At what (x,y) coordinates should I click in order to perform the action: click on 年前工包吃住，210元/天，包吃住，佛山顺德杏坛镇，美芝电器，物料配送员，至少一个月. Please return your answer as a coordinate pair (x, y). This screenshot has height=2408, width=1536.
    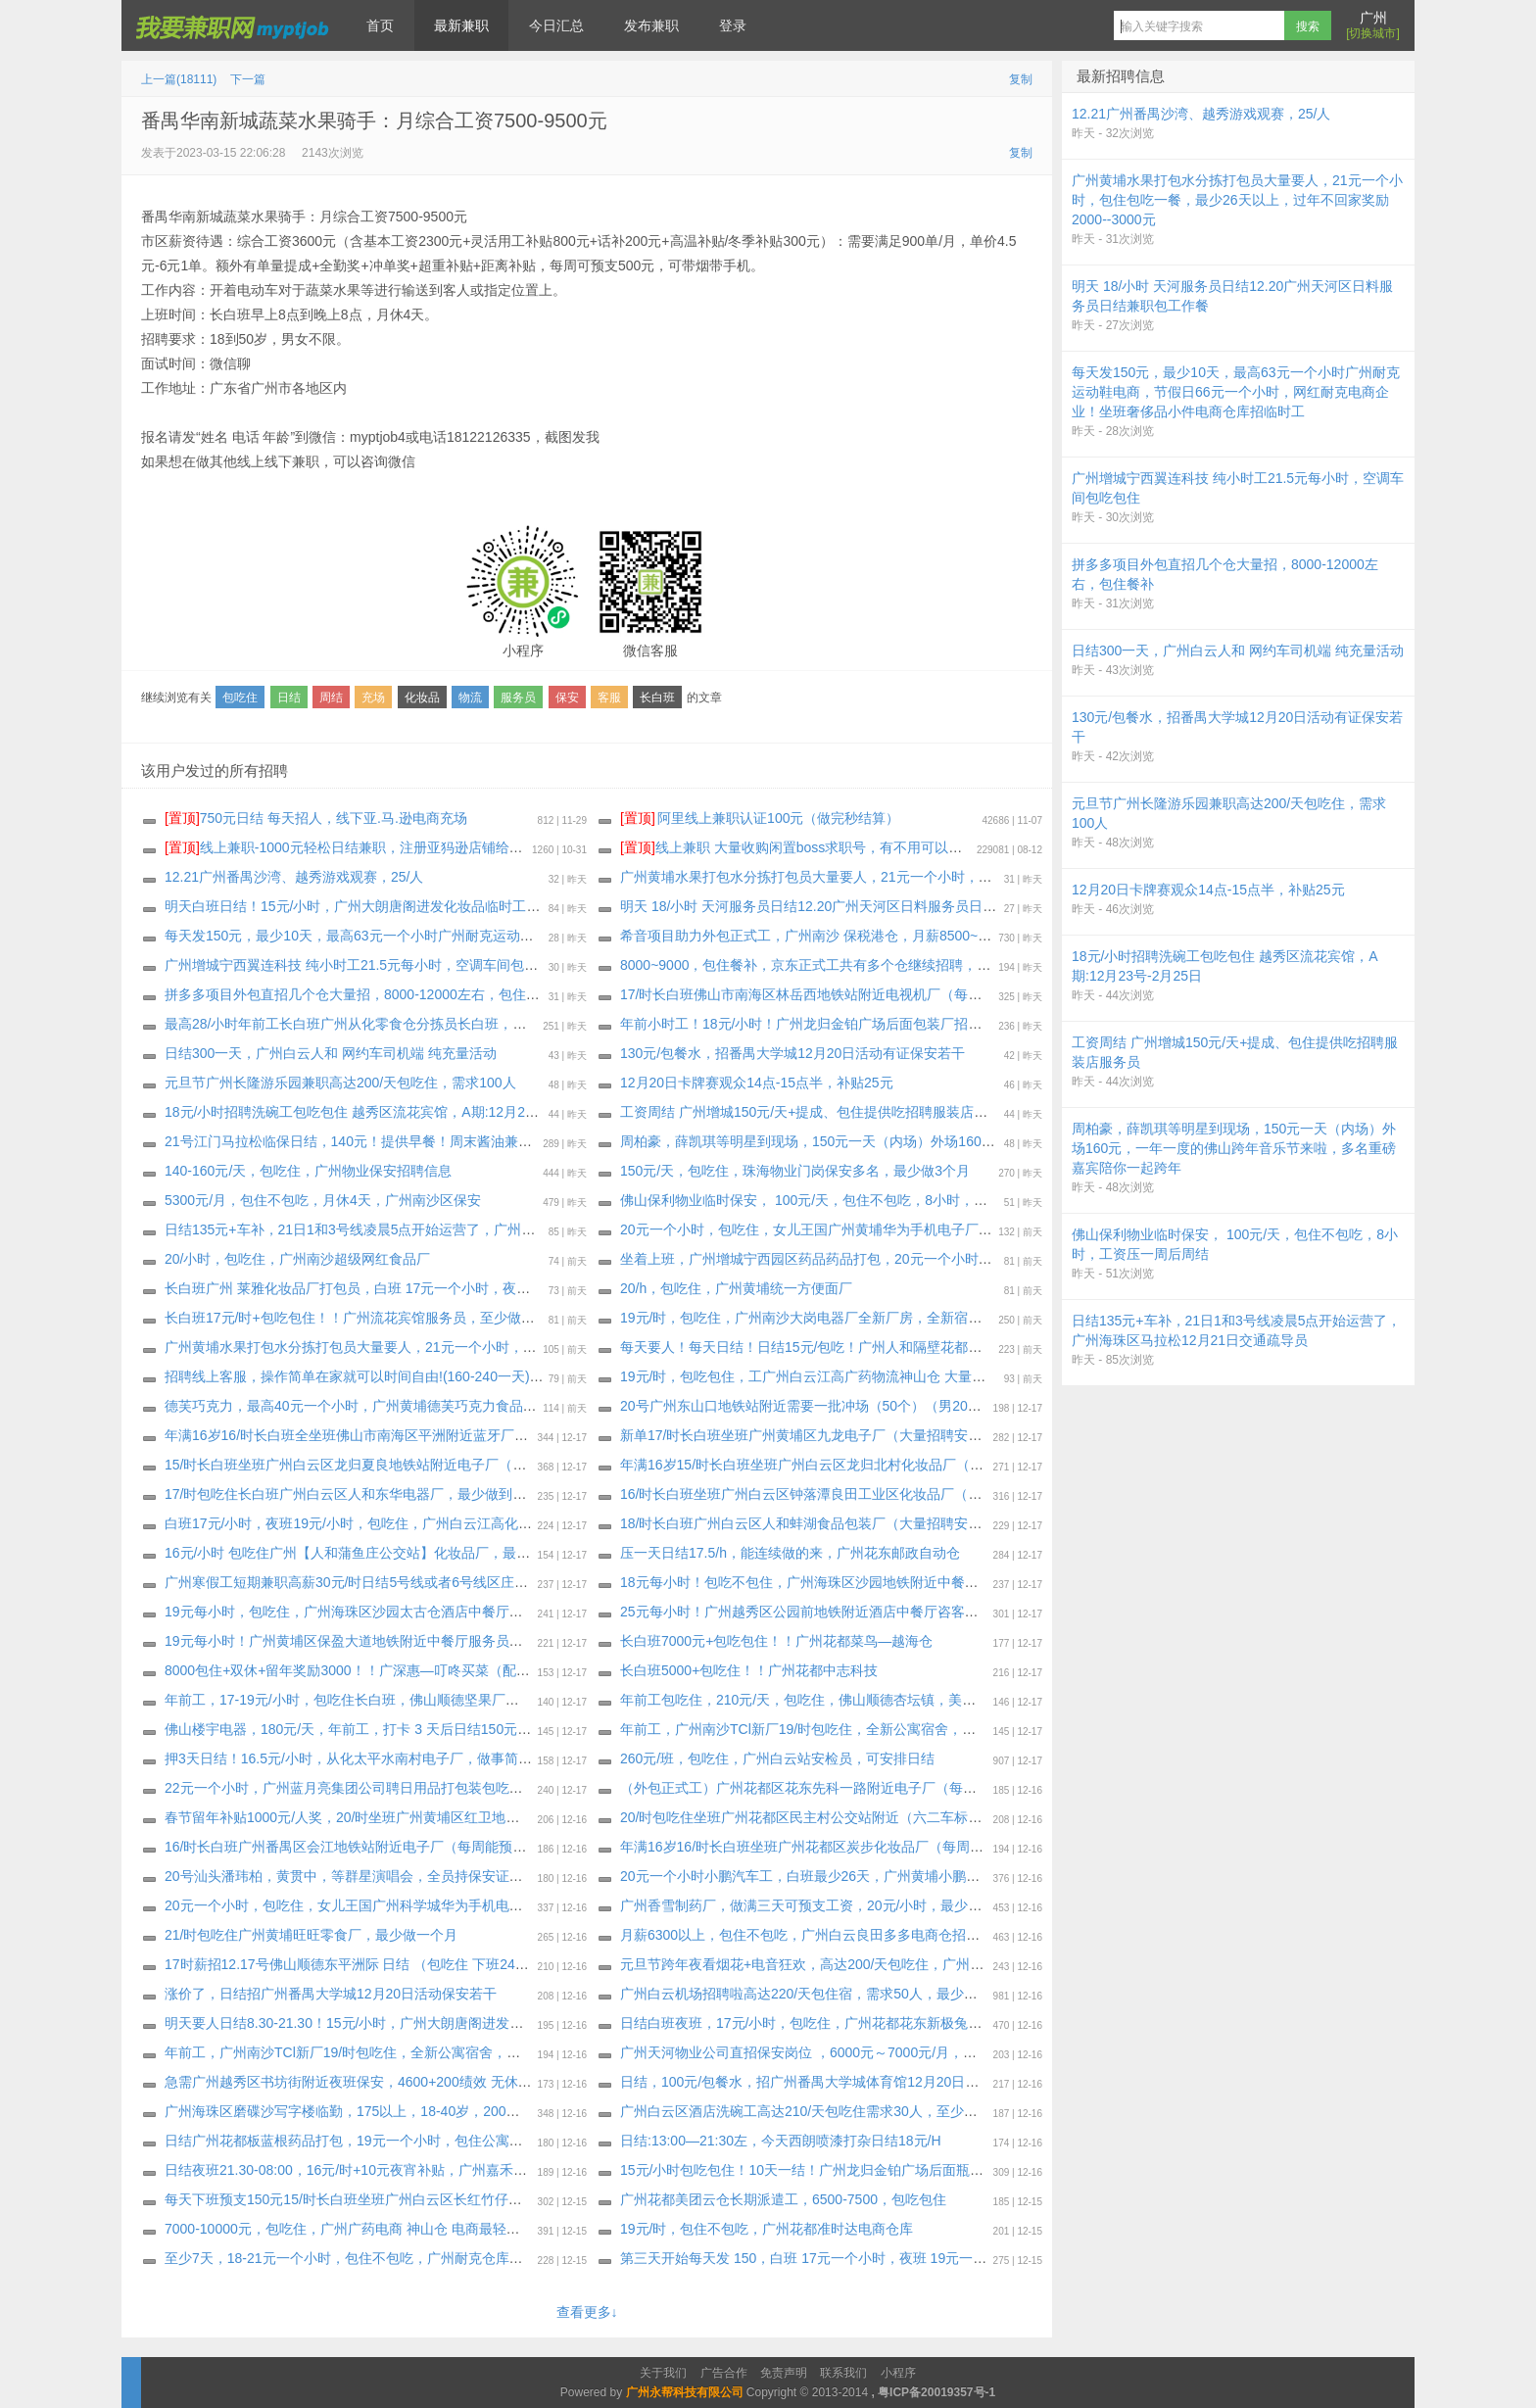
    Looking at the image, I should click on (894, 1700).